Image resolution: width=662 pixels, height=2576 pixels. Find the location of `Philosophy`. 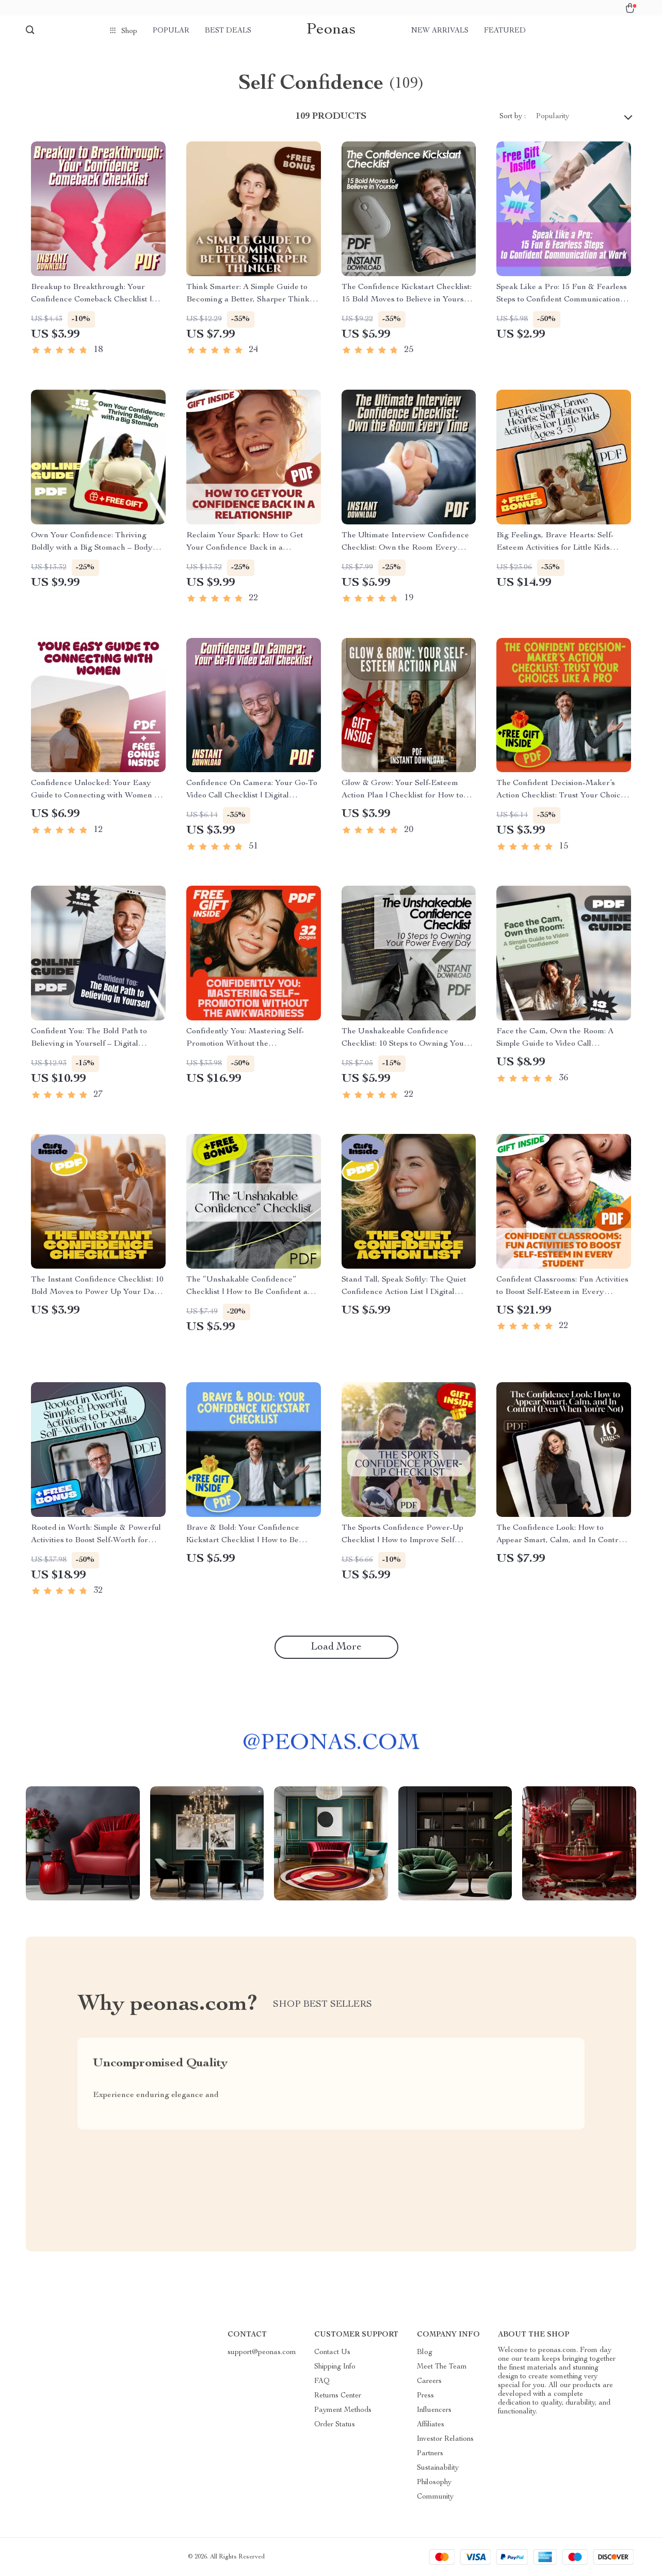

Philosophy is located at coordinates (434, 2482).